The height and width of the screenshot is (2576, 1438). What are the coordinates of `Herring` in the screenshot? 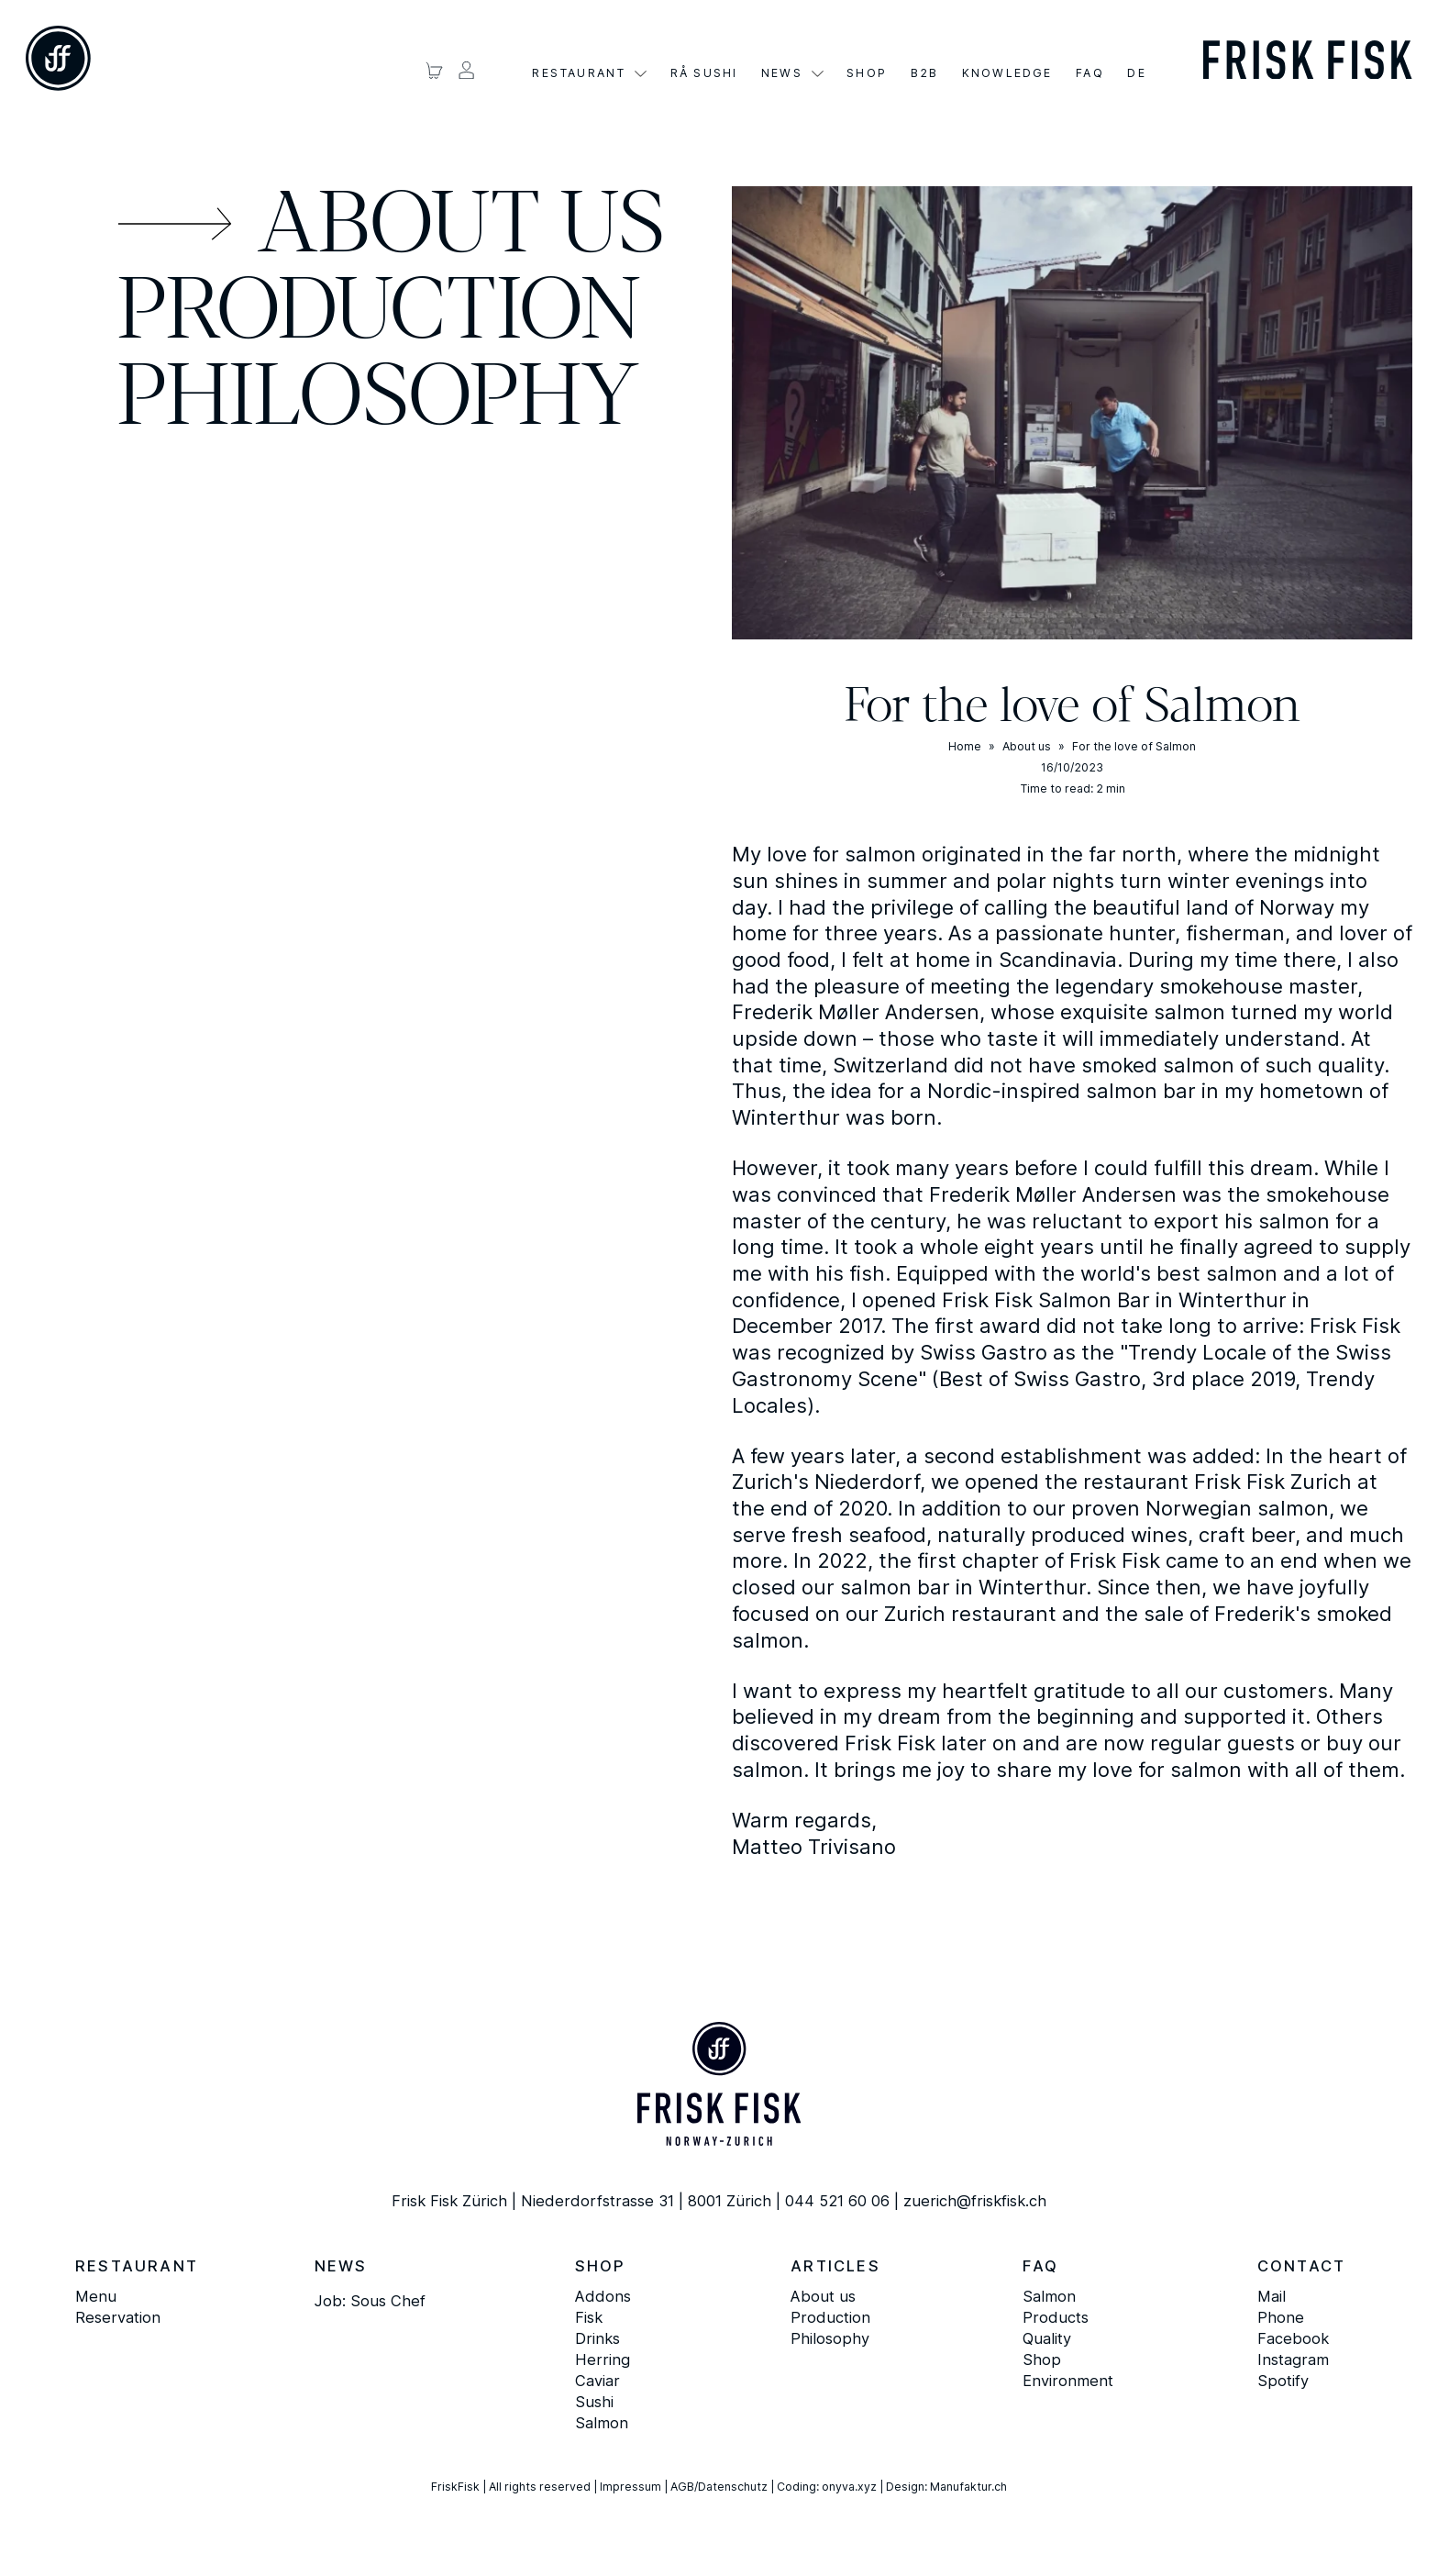 It's located at (602, 2359).